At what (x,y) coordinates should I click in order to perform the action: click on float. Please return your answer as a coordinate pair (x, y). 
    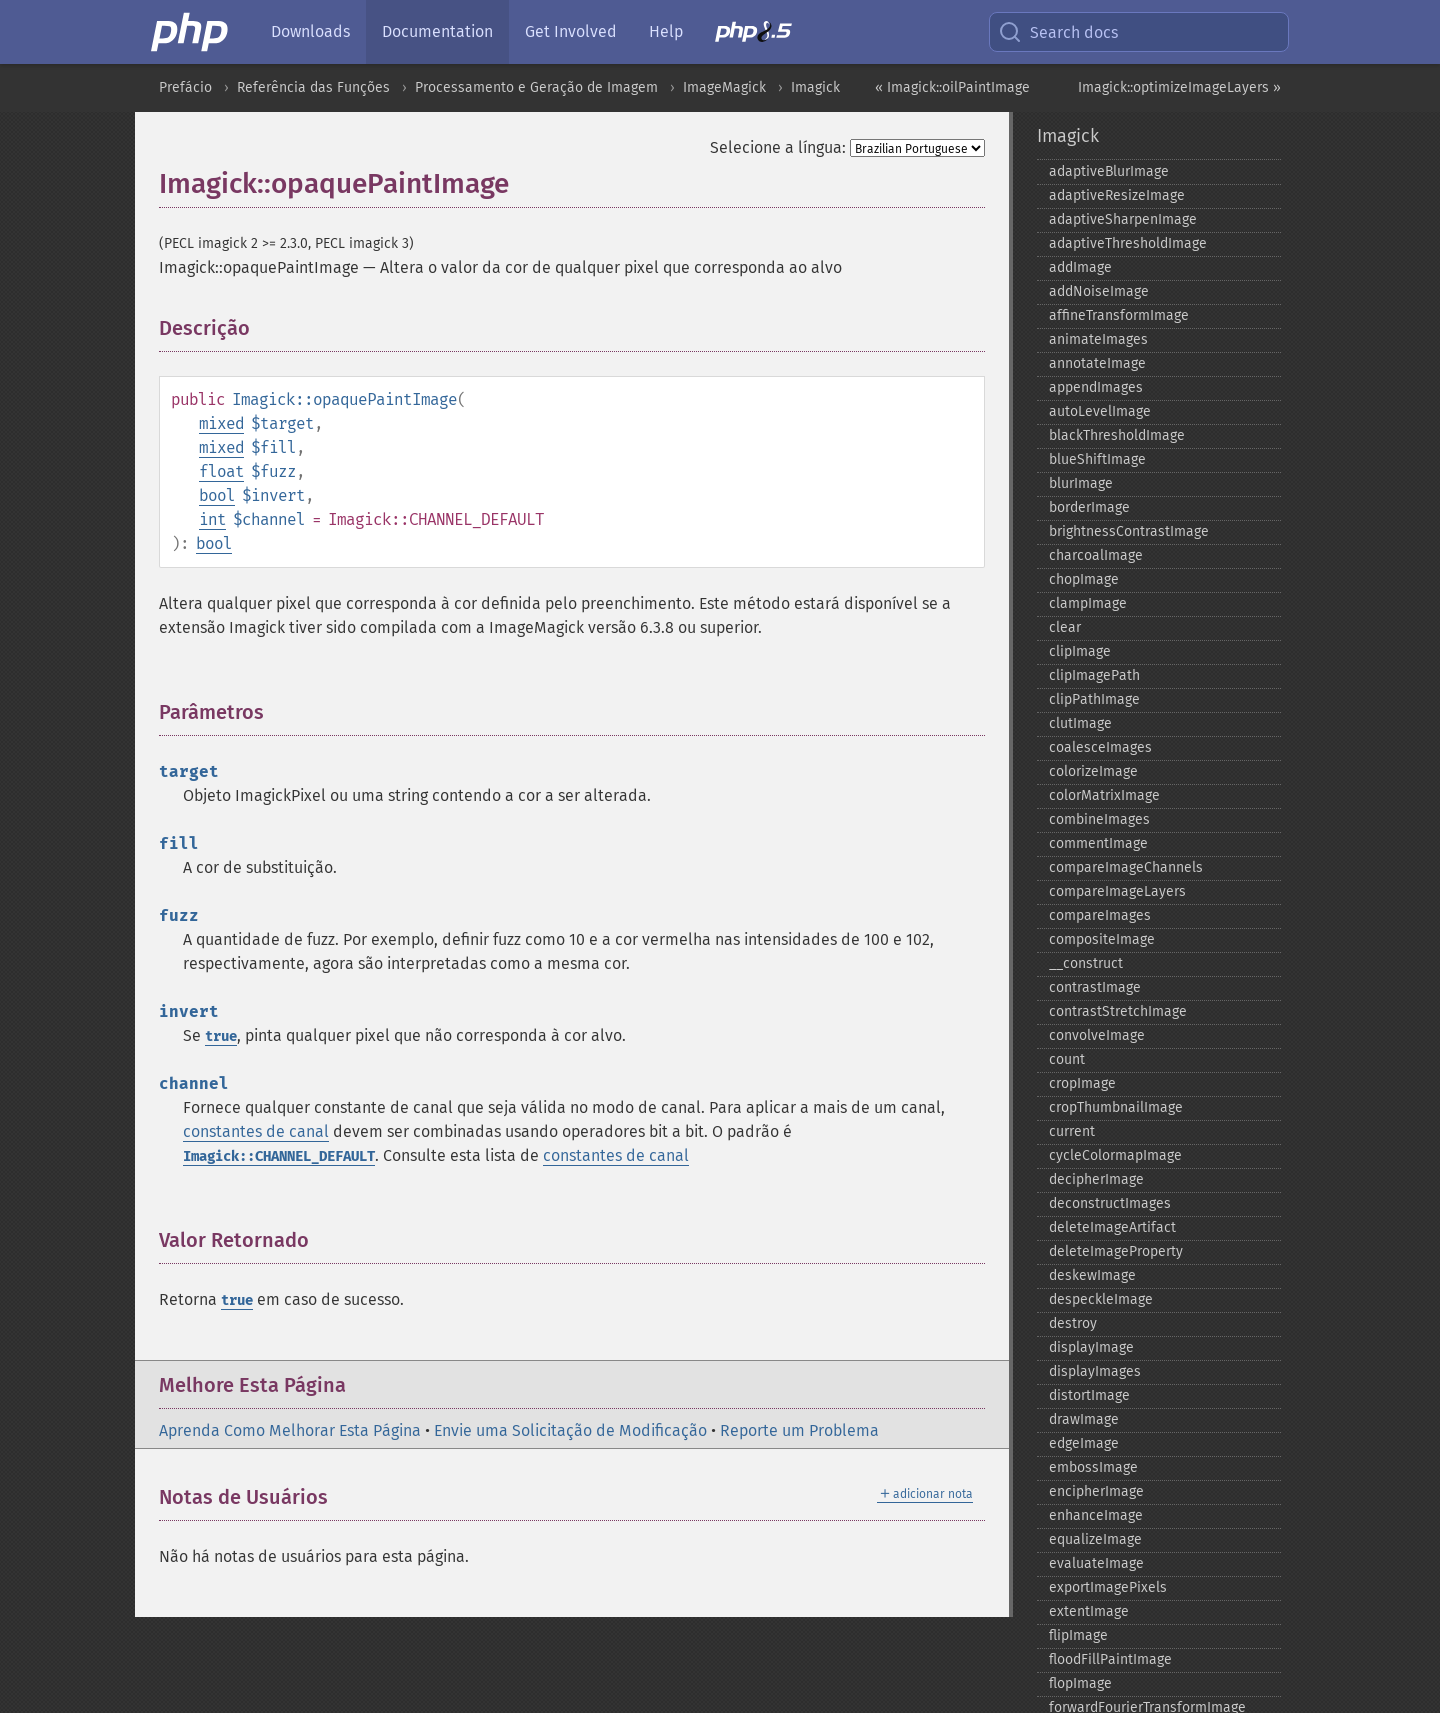
    Looking at the image, I should click on (221, 471).